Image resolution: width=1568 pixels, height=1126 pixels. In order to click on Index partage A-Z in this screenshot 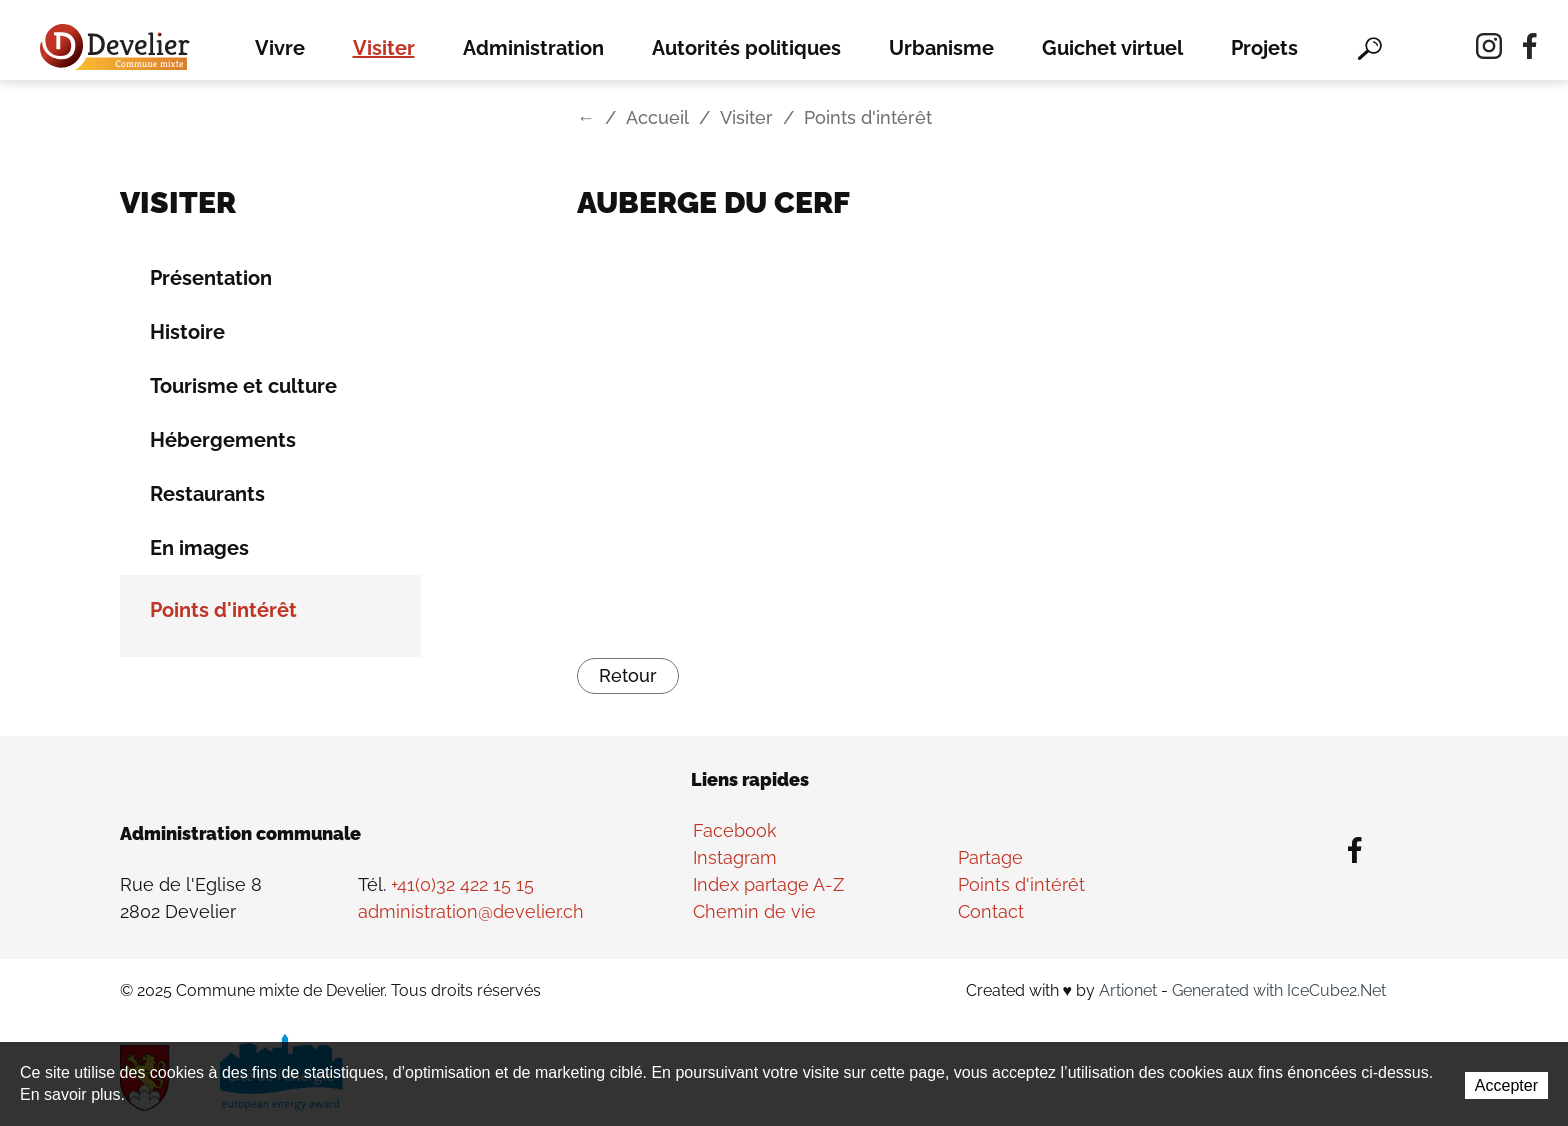, I will do `click(768, 884)`.